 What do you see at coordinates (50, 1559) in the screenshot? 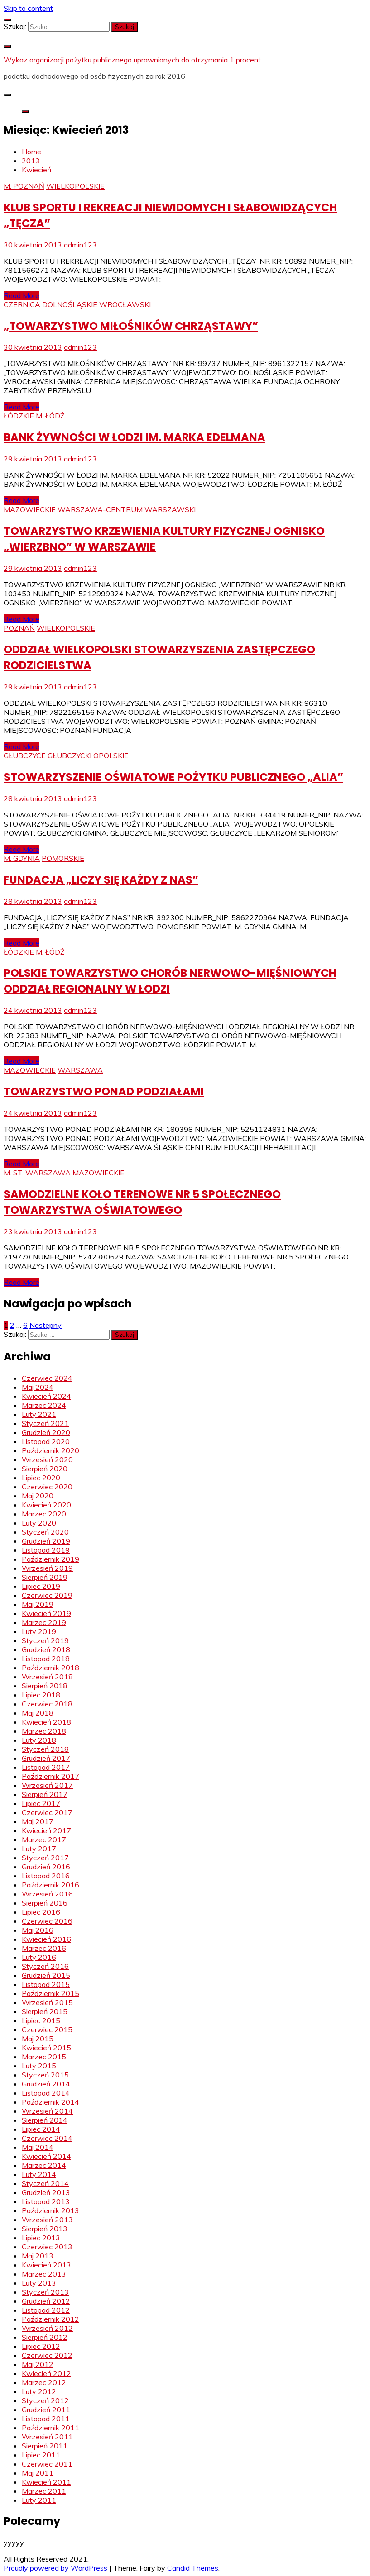
I see `Październik 2019` at bounding box center [50, 1559].